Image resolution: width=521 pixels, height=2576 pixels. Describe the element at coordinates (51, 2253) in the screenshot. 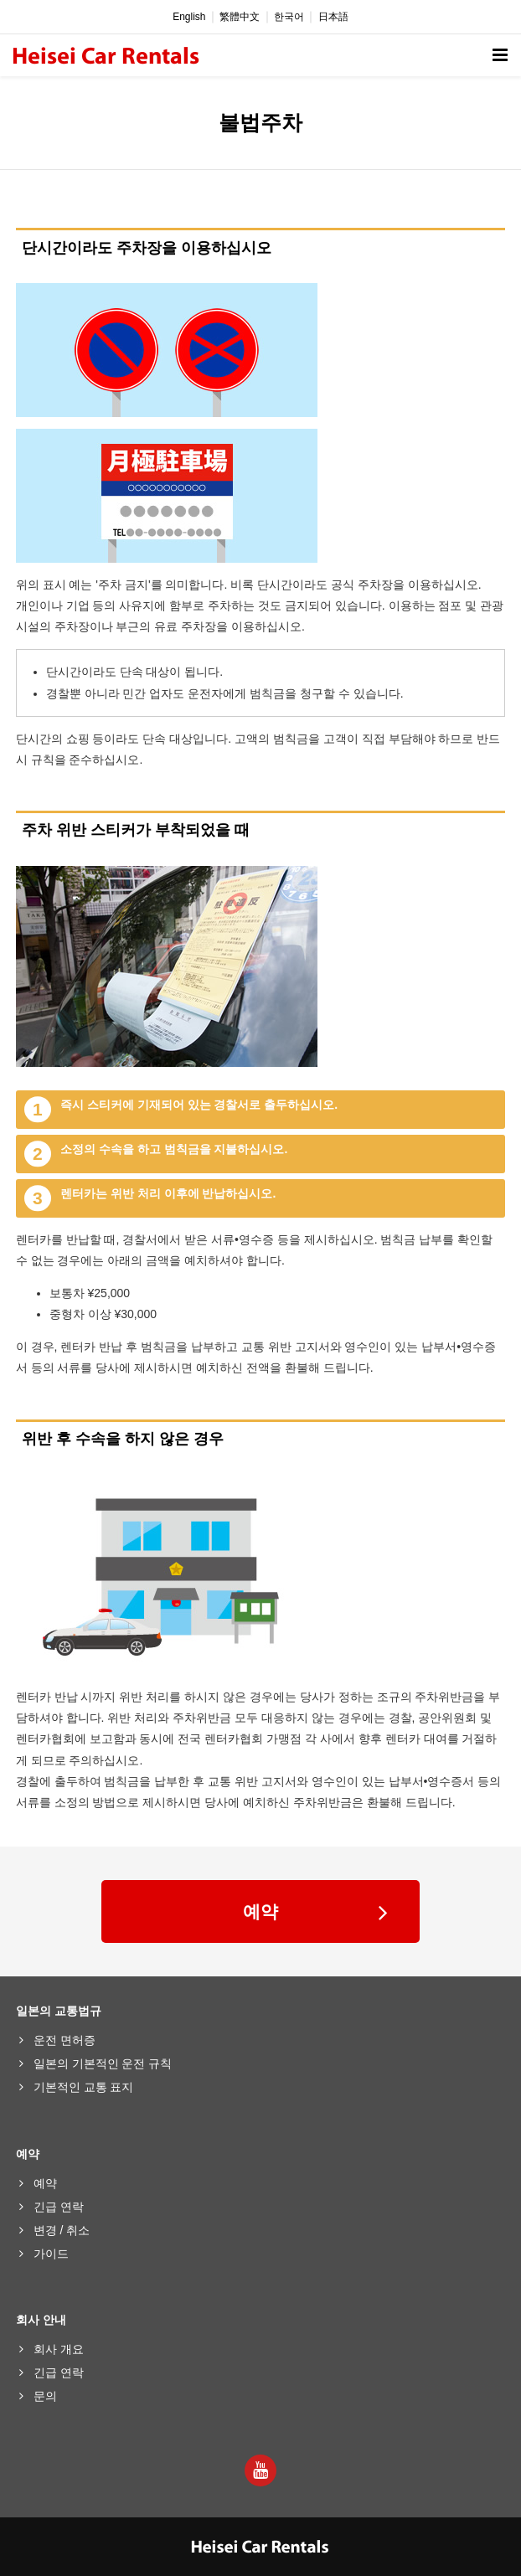

I see `가이드` at that location.